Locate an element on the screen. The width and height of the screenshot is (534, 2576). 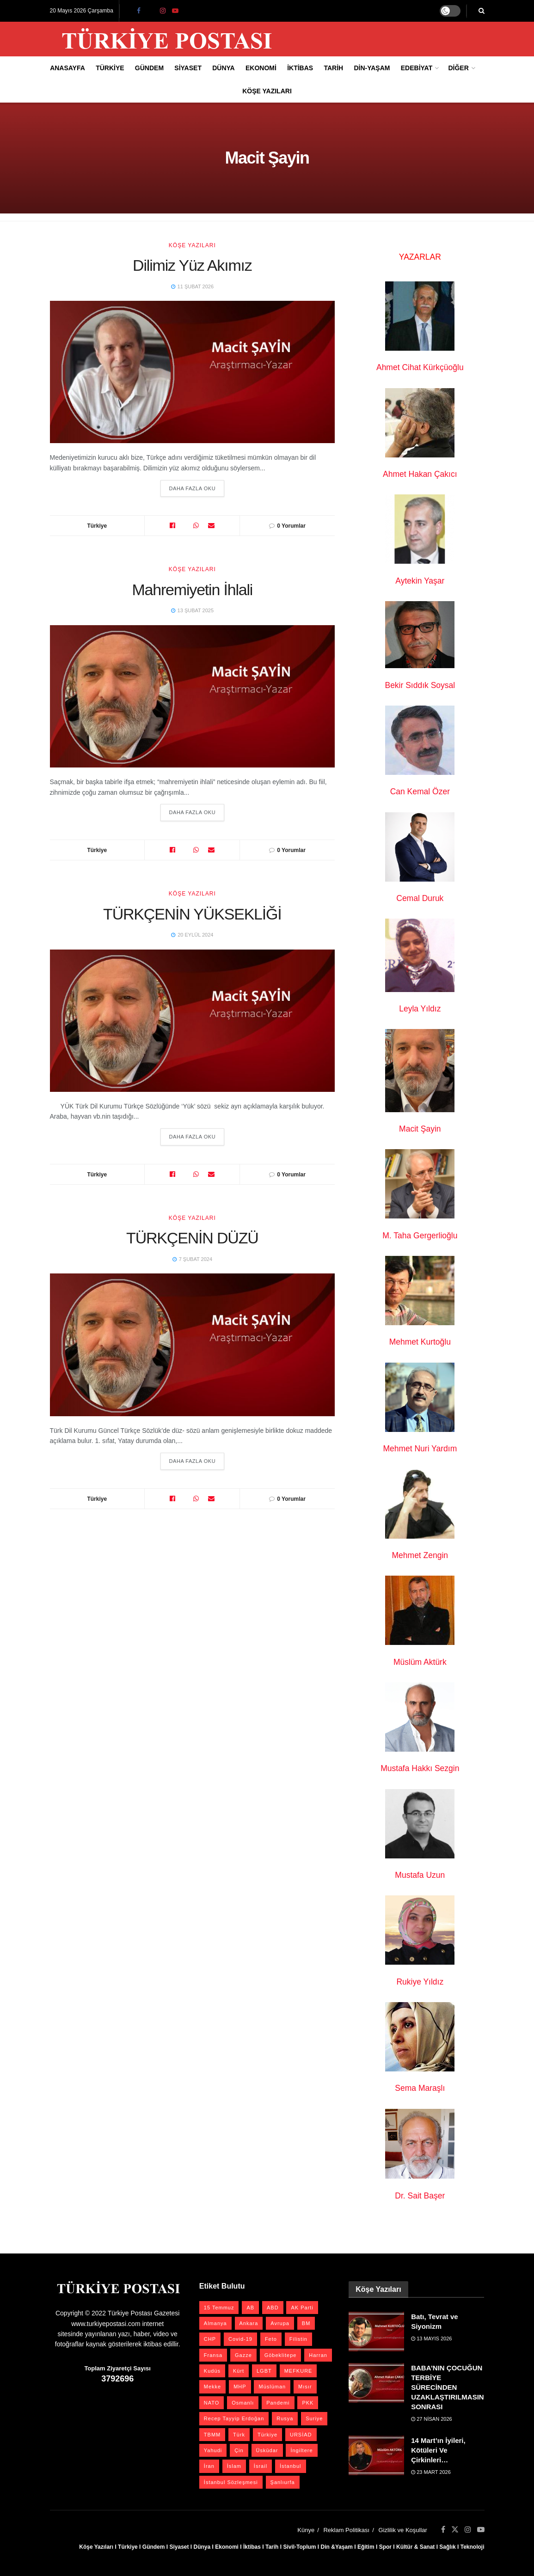
Spor is located at coordinates (385, 2547).